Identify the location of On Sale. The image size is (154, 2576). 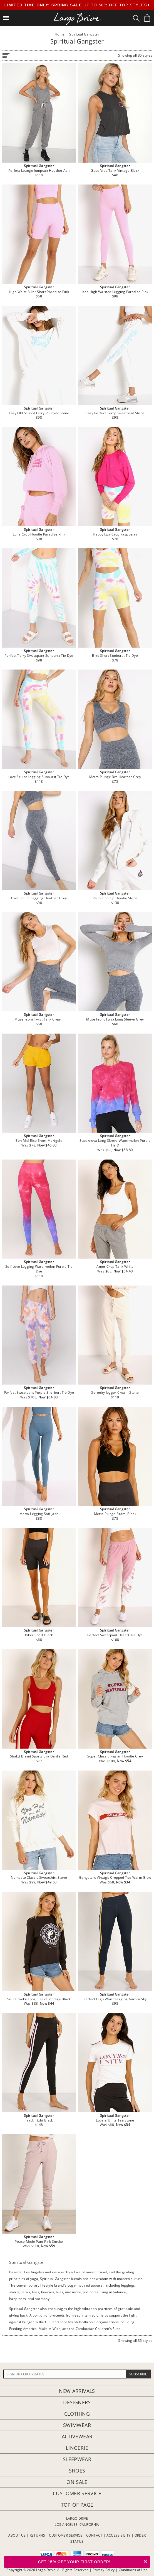
(77, 2482).